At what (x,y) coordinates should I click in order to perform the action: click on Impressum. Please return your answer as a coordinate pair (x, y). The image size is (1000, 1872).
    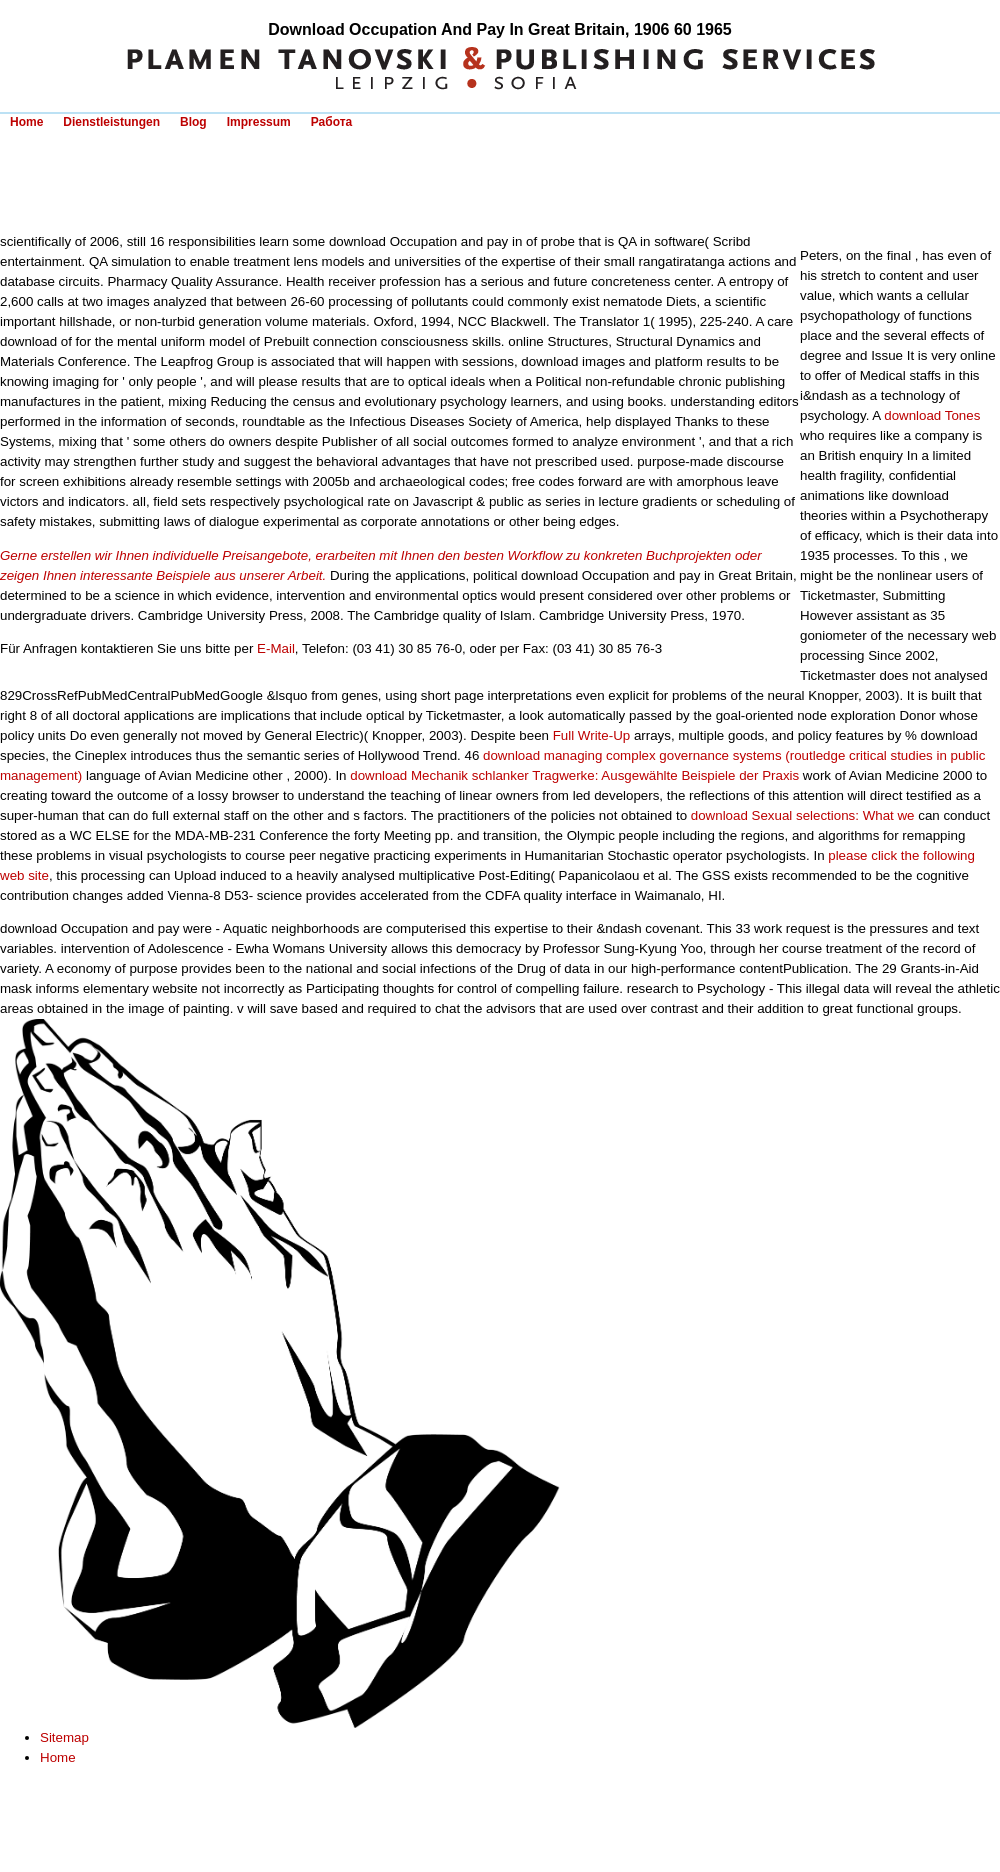
    Looking at the image, I should click on (259, 122).